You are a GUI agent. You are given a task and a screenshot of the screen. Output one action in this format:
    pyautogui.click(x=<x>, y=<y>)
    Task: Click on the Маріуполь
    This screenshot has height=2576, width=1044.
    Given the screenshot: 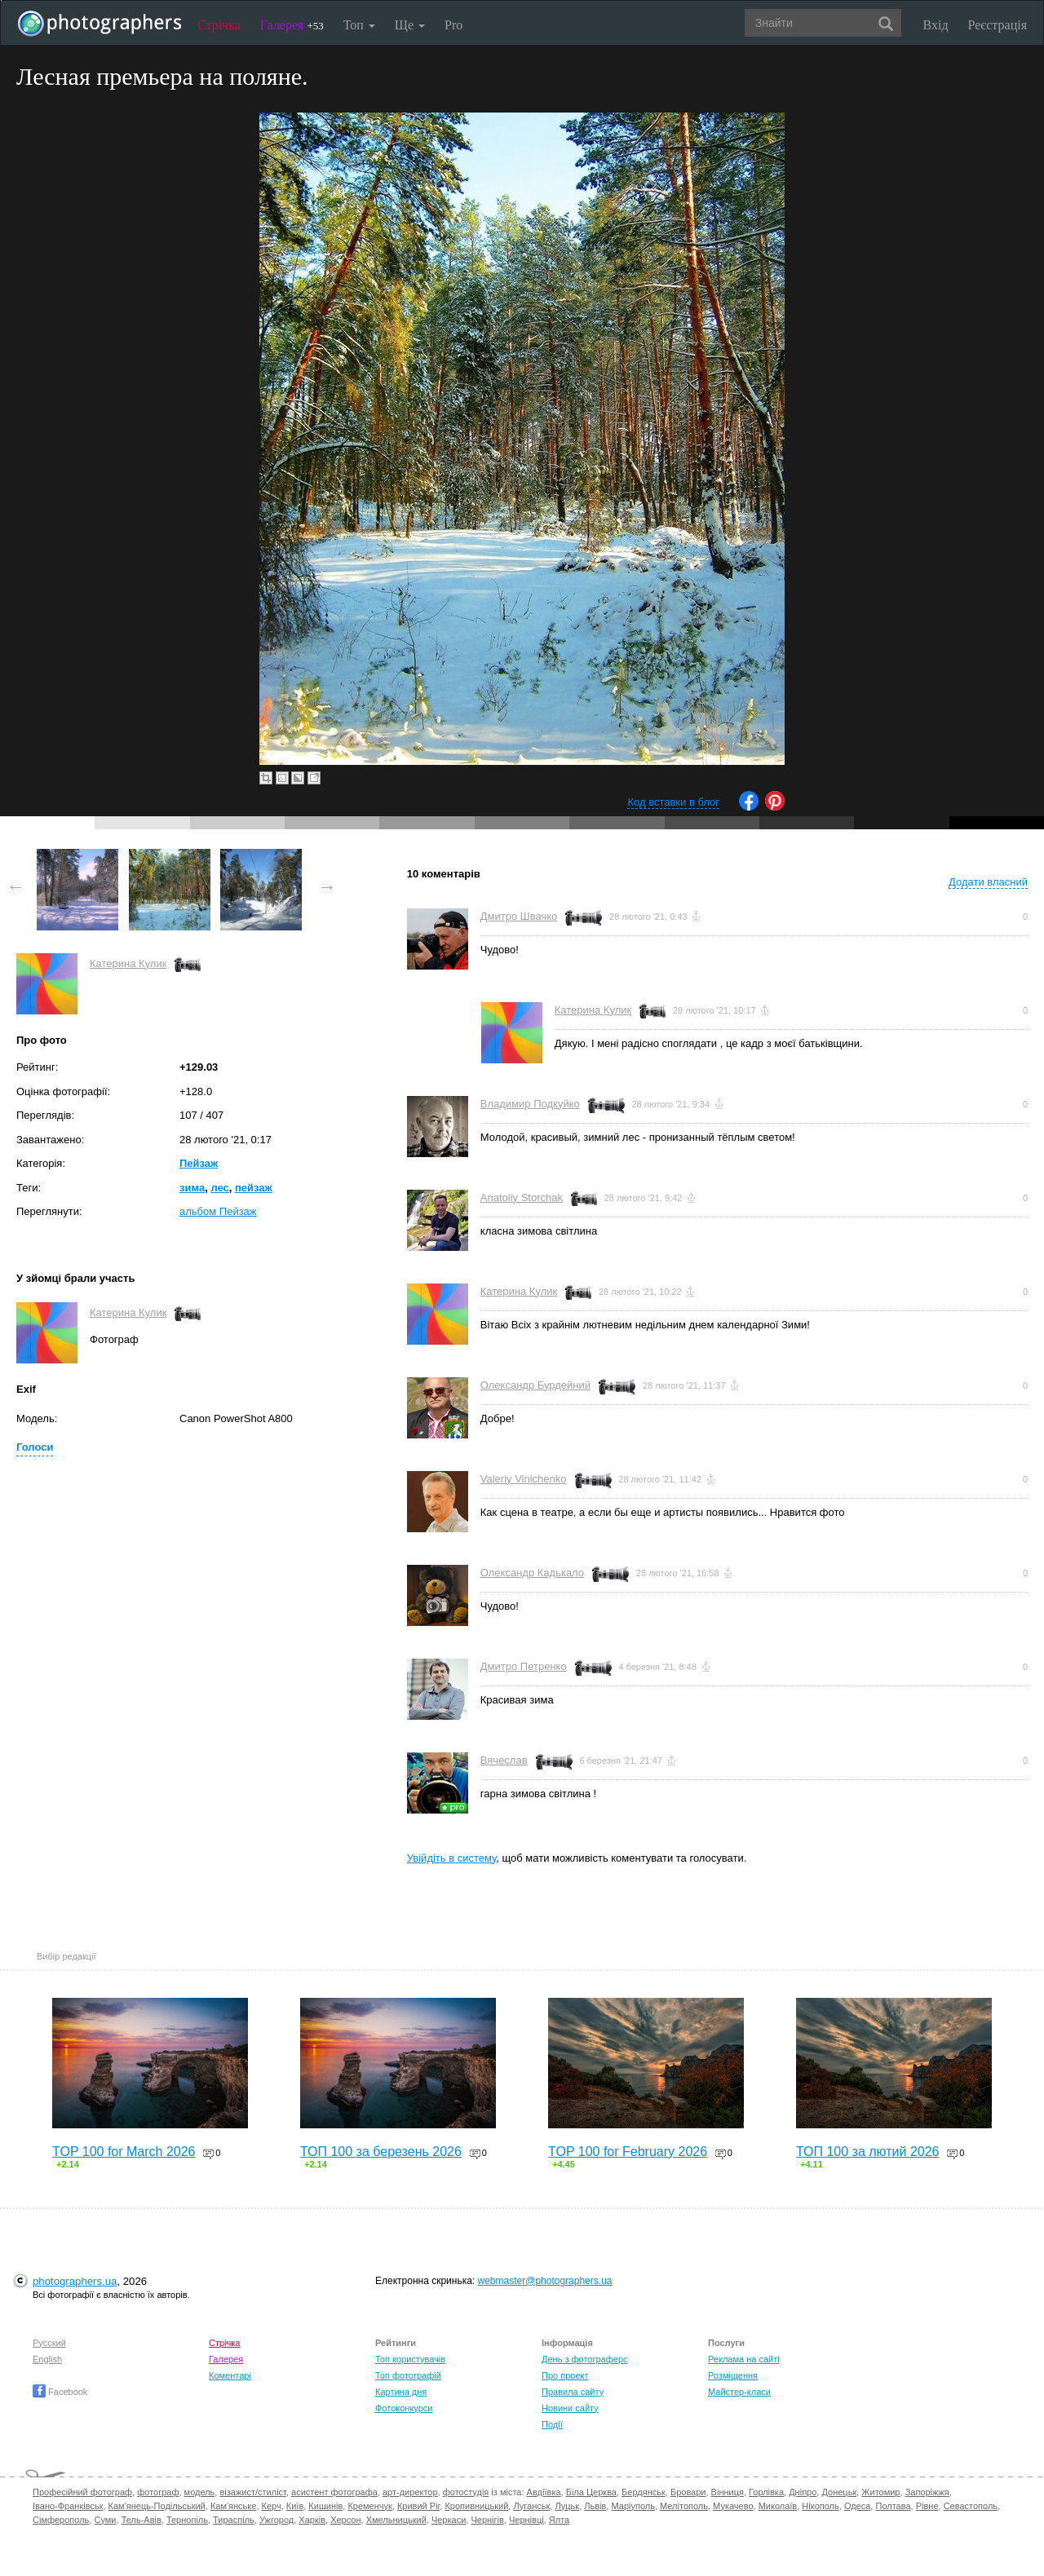 What is the action you would take?
    pyautogui.click(x=632, y=2506)
    